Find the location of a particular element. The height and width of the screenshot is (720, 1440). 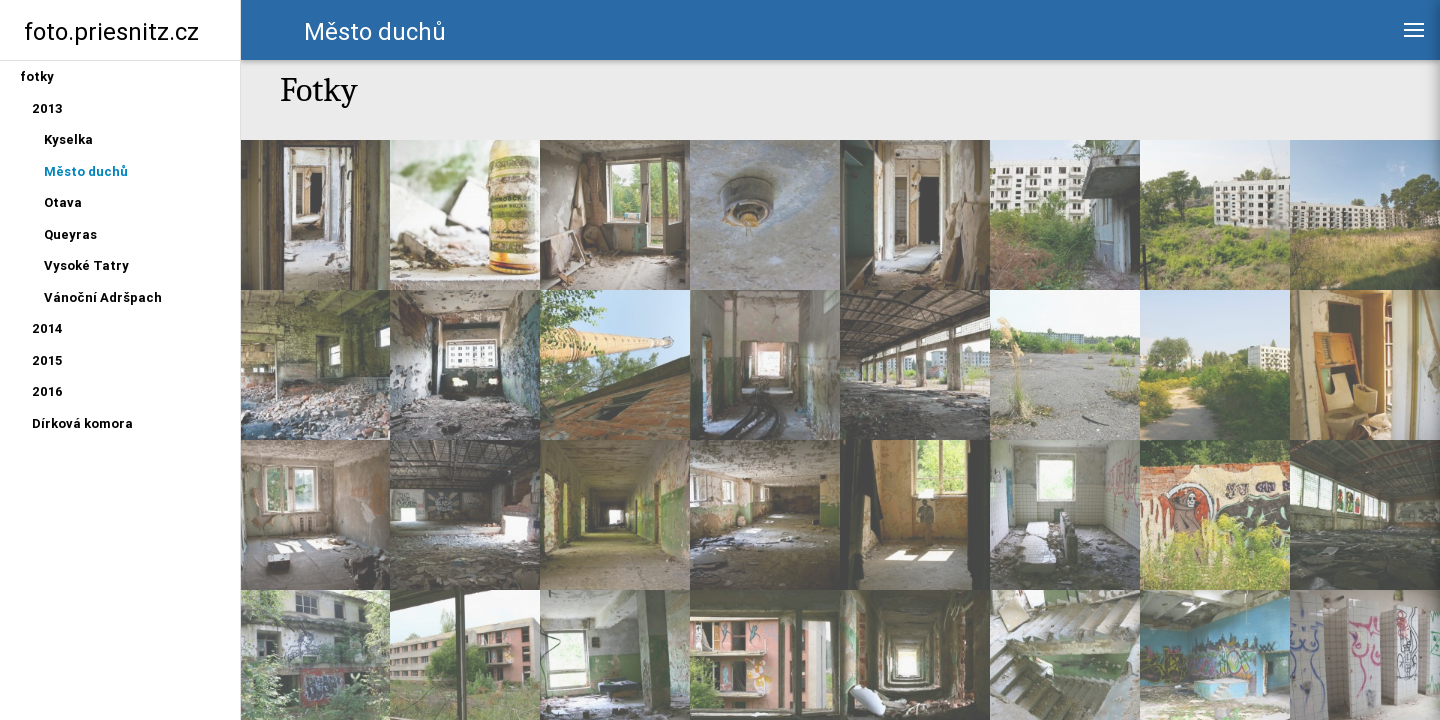

Otava is located at coordinates (63, 202).